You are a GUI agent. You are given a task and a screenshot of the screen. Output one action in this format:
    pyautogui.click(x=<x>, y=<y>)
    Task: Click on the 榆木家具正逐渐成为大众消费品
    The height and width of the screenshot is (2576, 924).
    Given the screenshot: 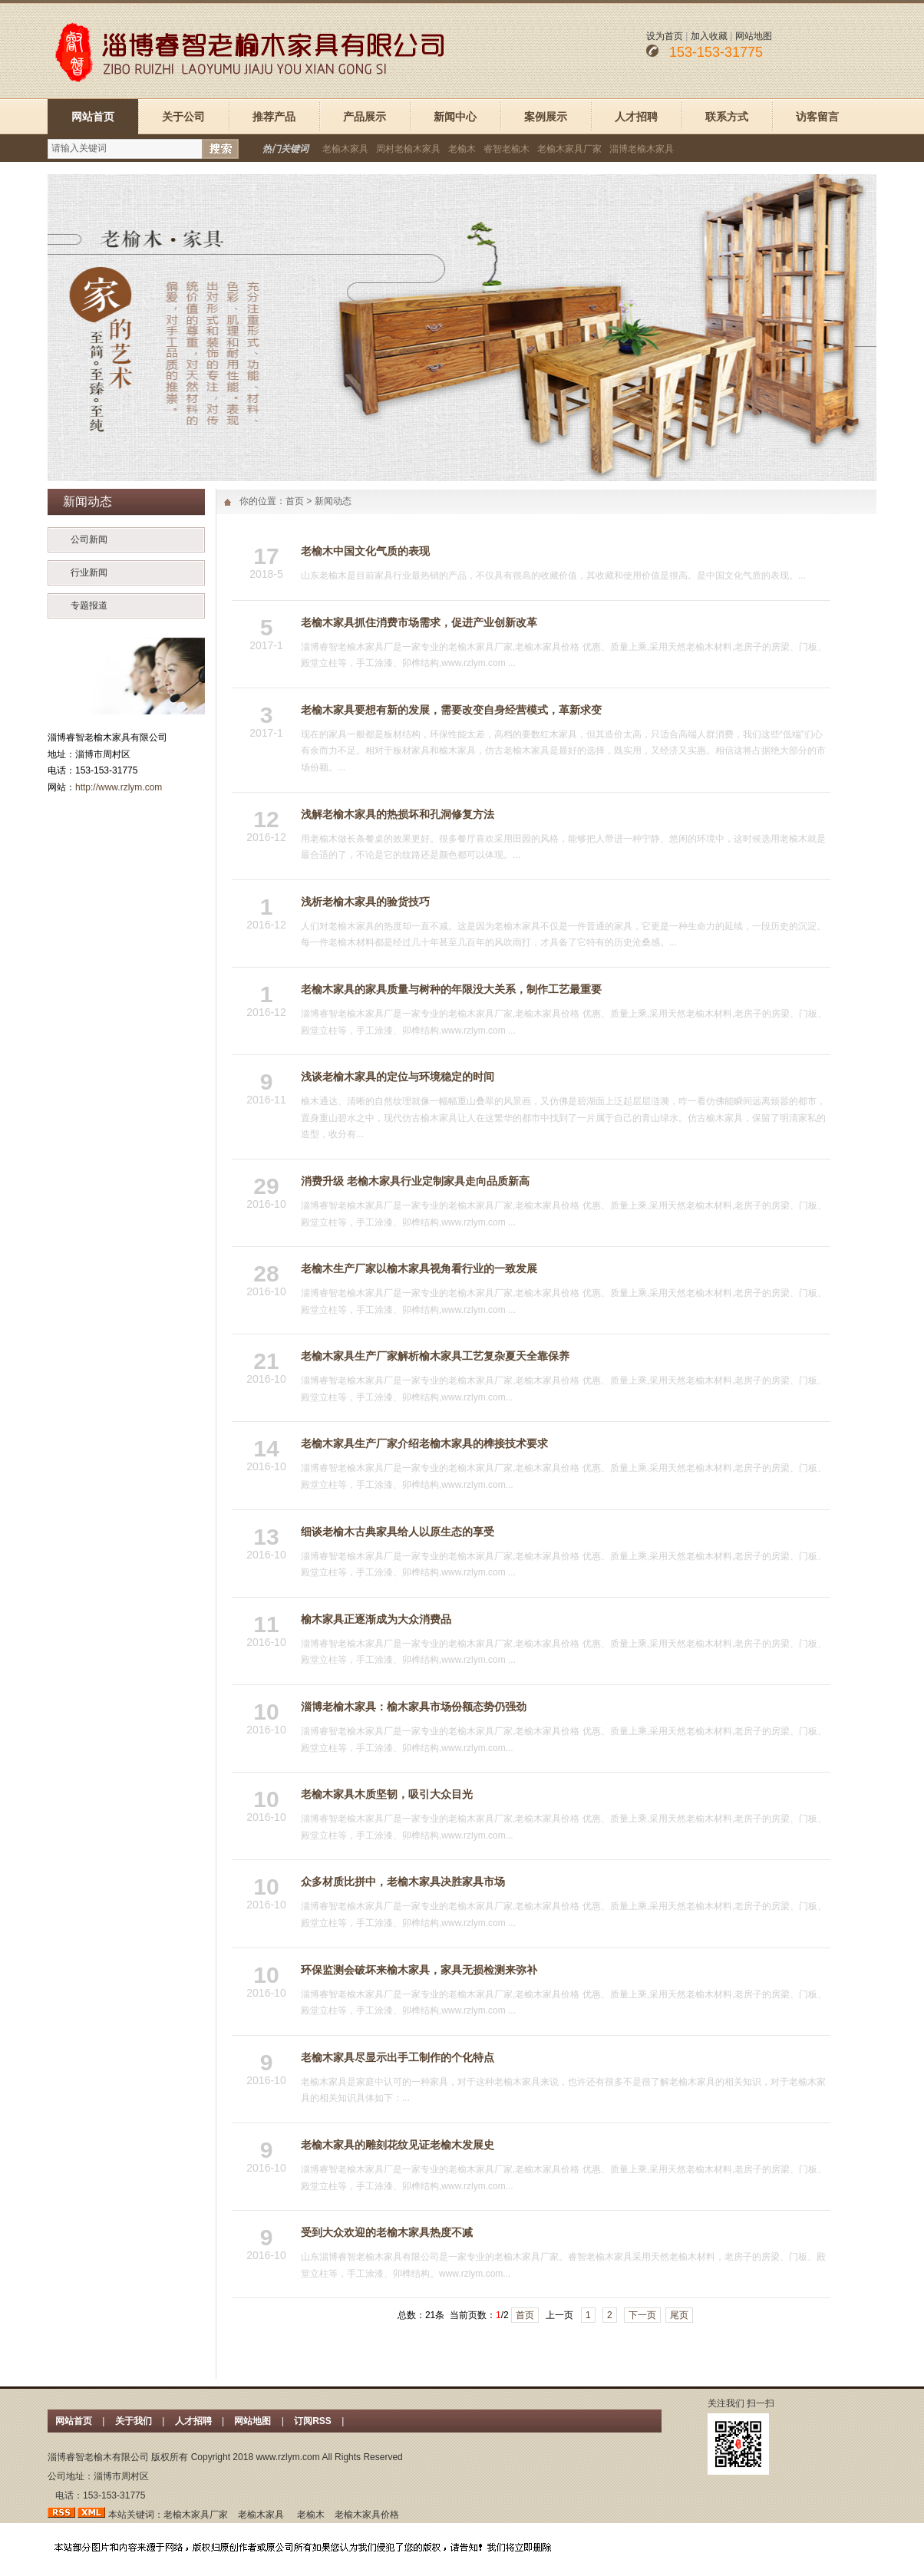 What is the action you would take?
    pyautogui.click(x=376, y=1619)
    